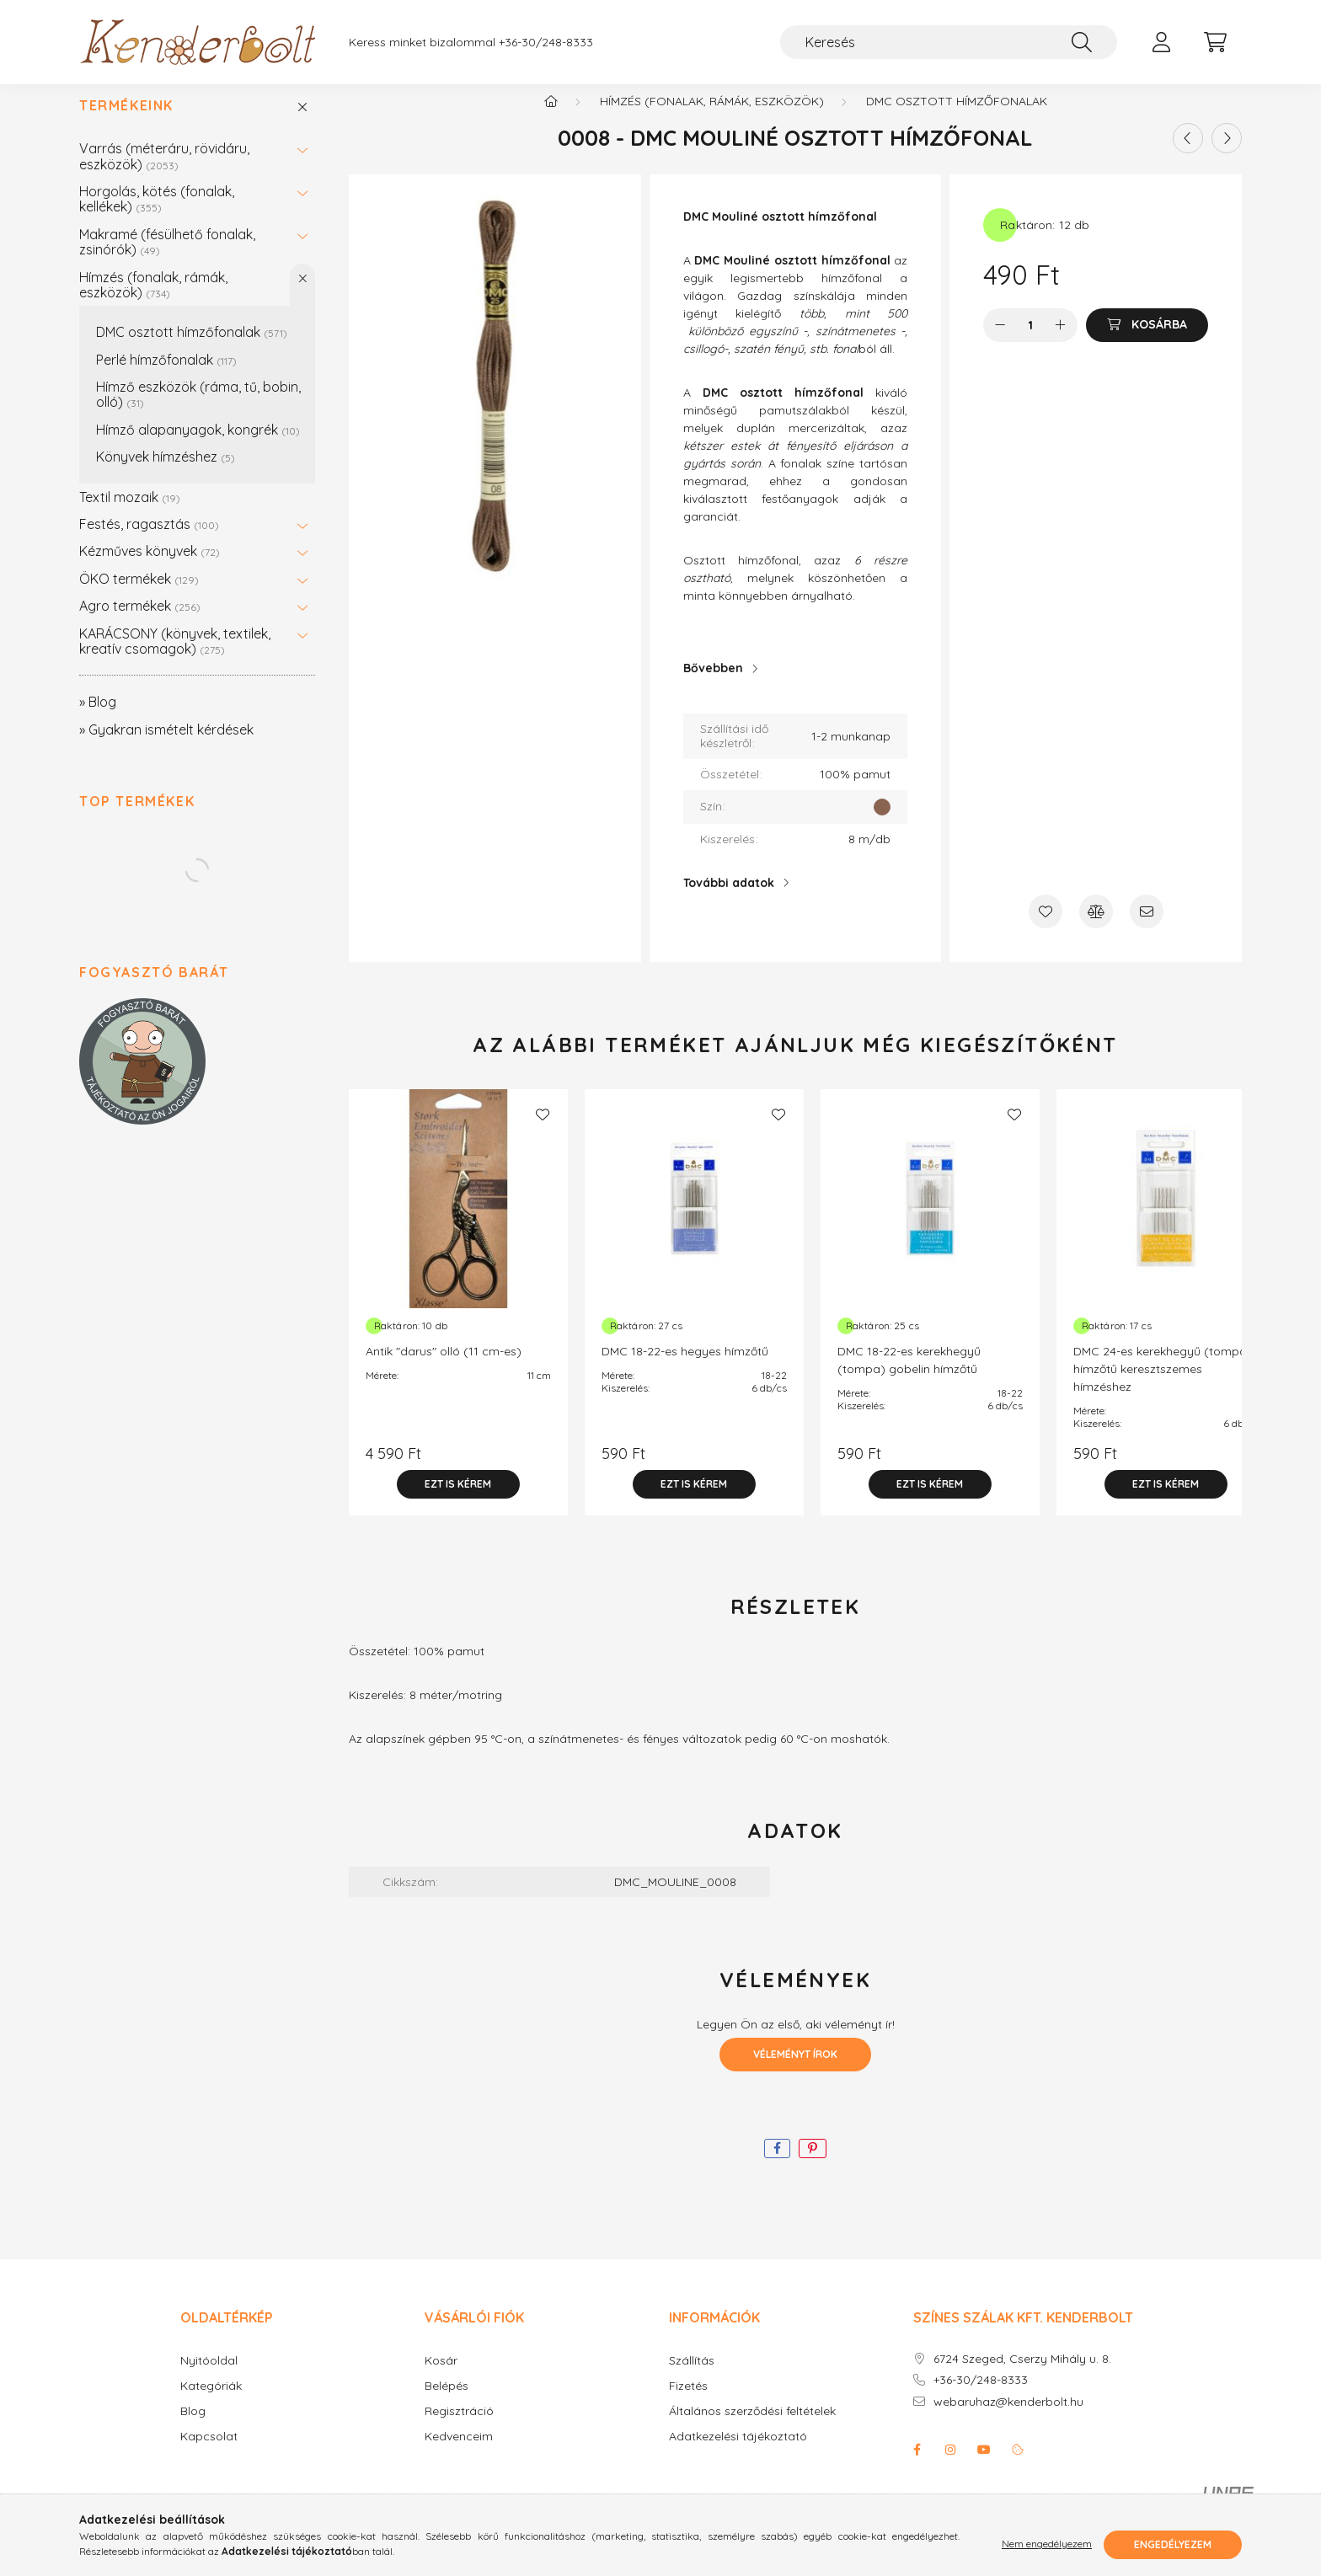 The image size is (1321, 2576). What do you see at coordinates (777, 2165) in the screenshot?
I see `[facebook]` at bounding box center [777, 2165].